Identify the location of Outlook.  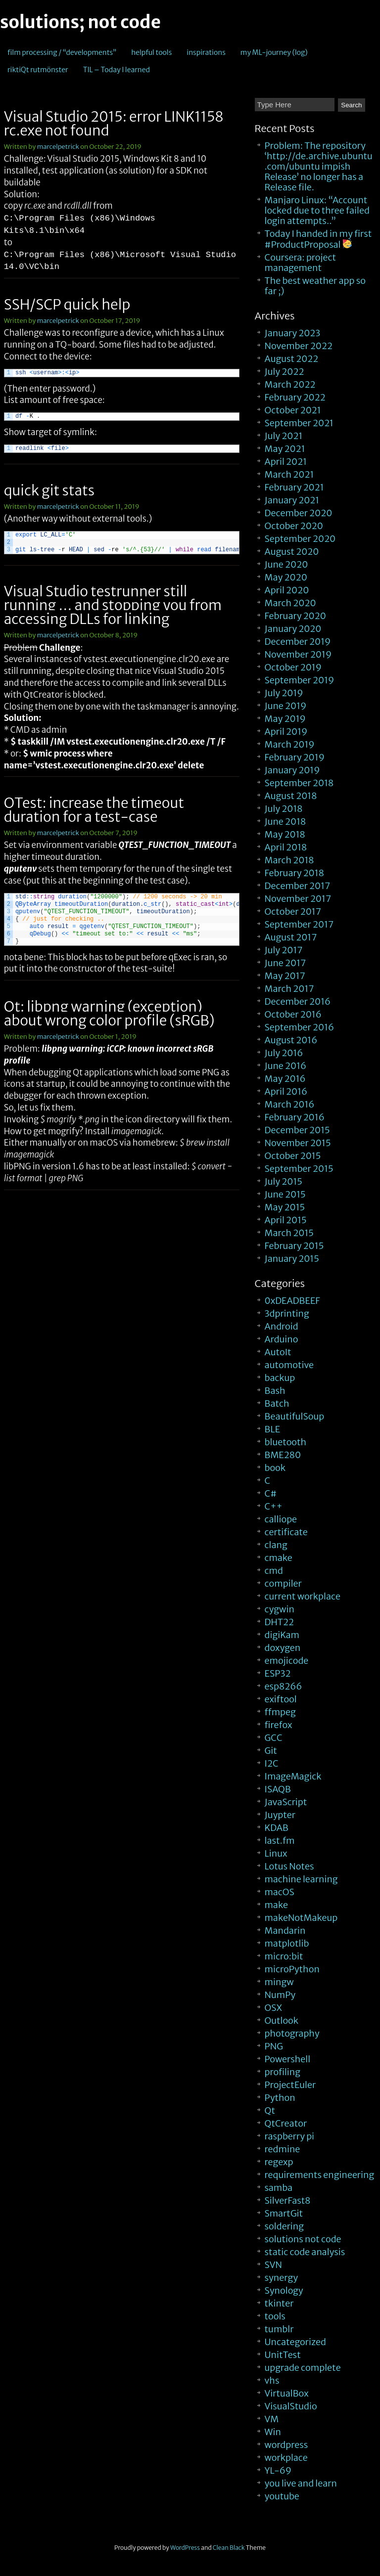
(281, 2020).